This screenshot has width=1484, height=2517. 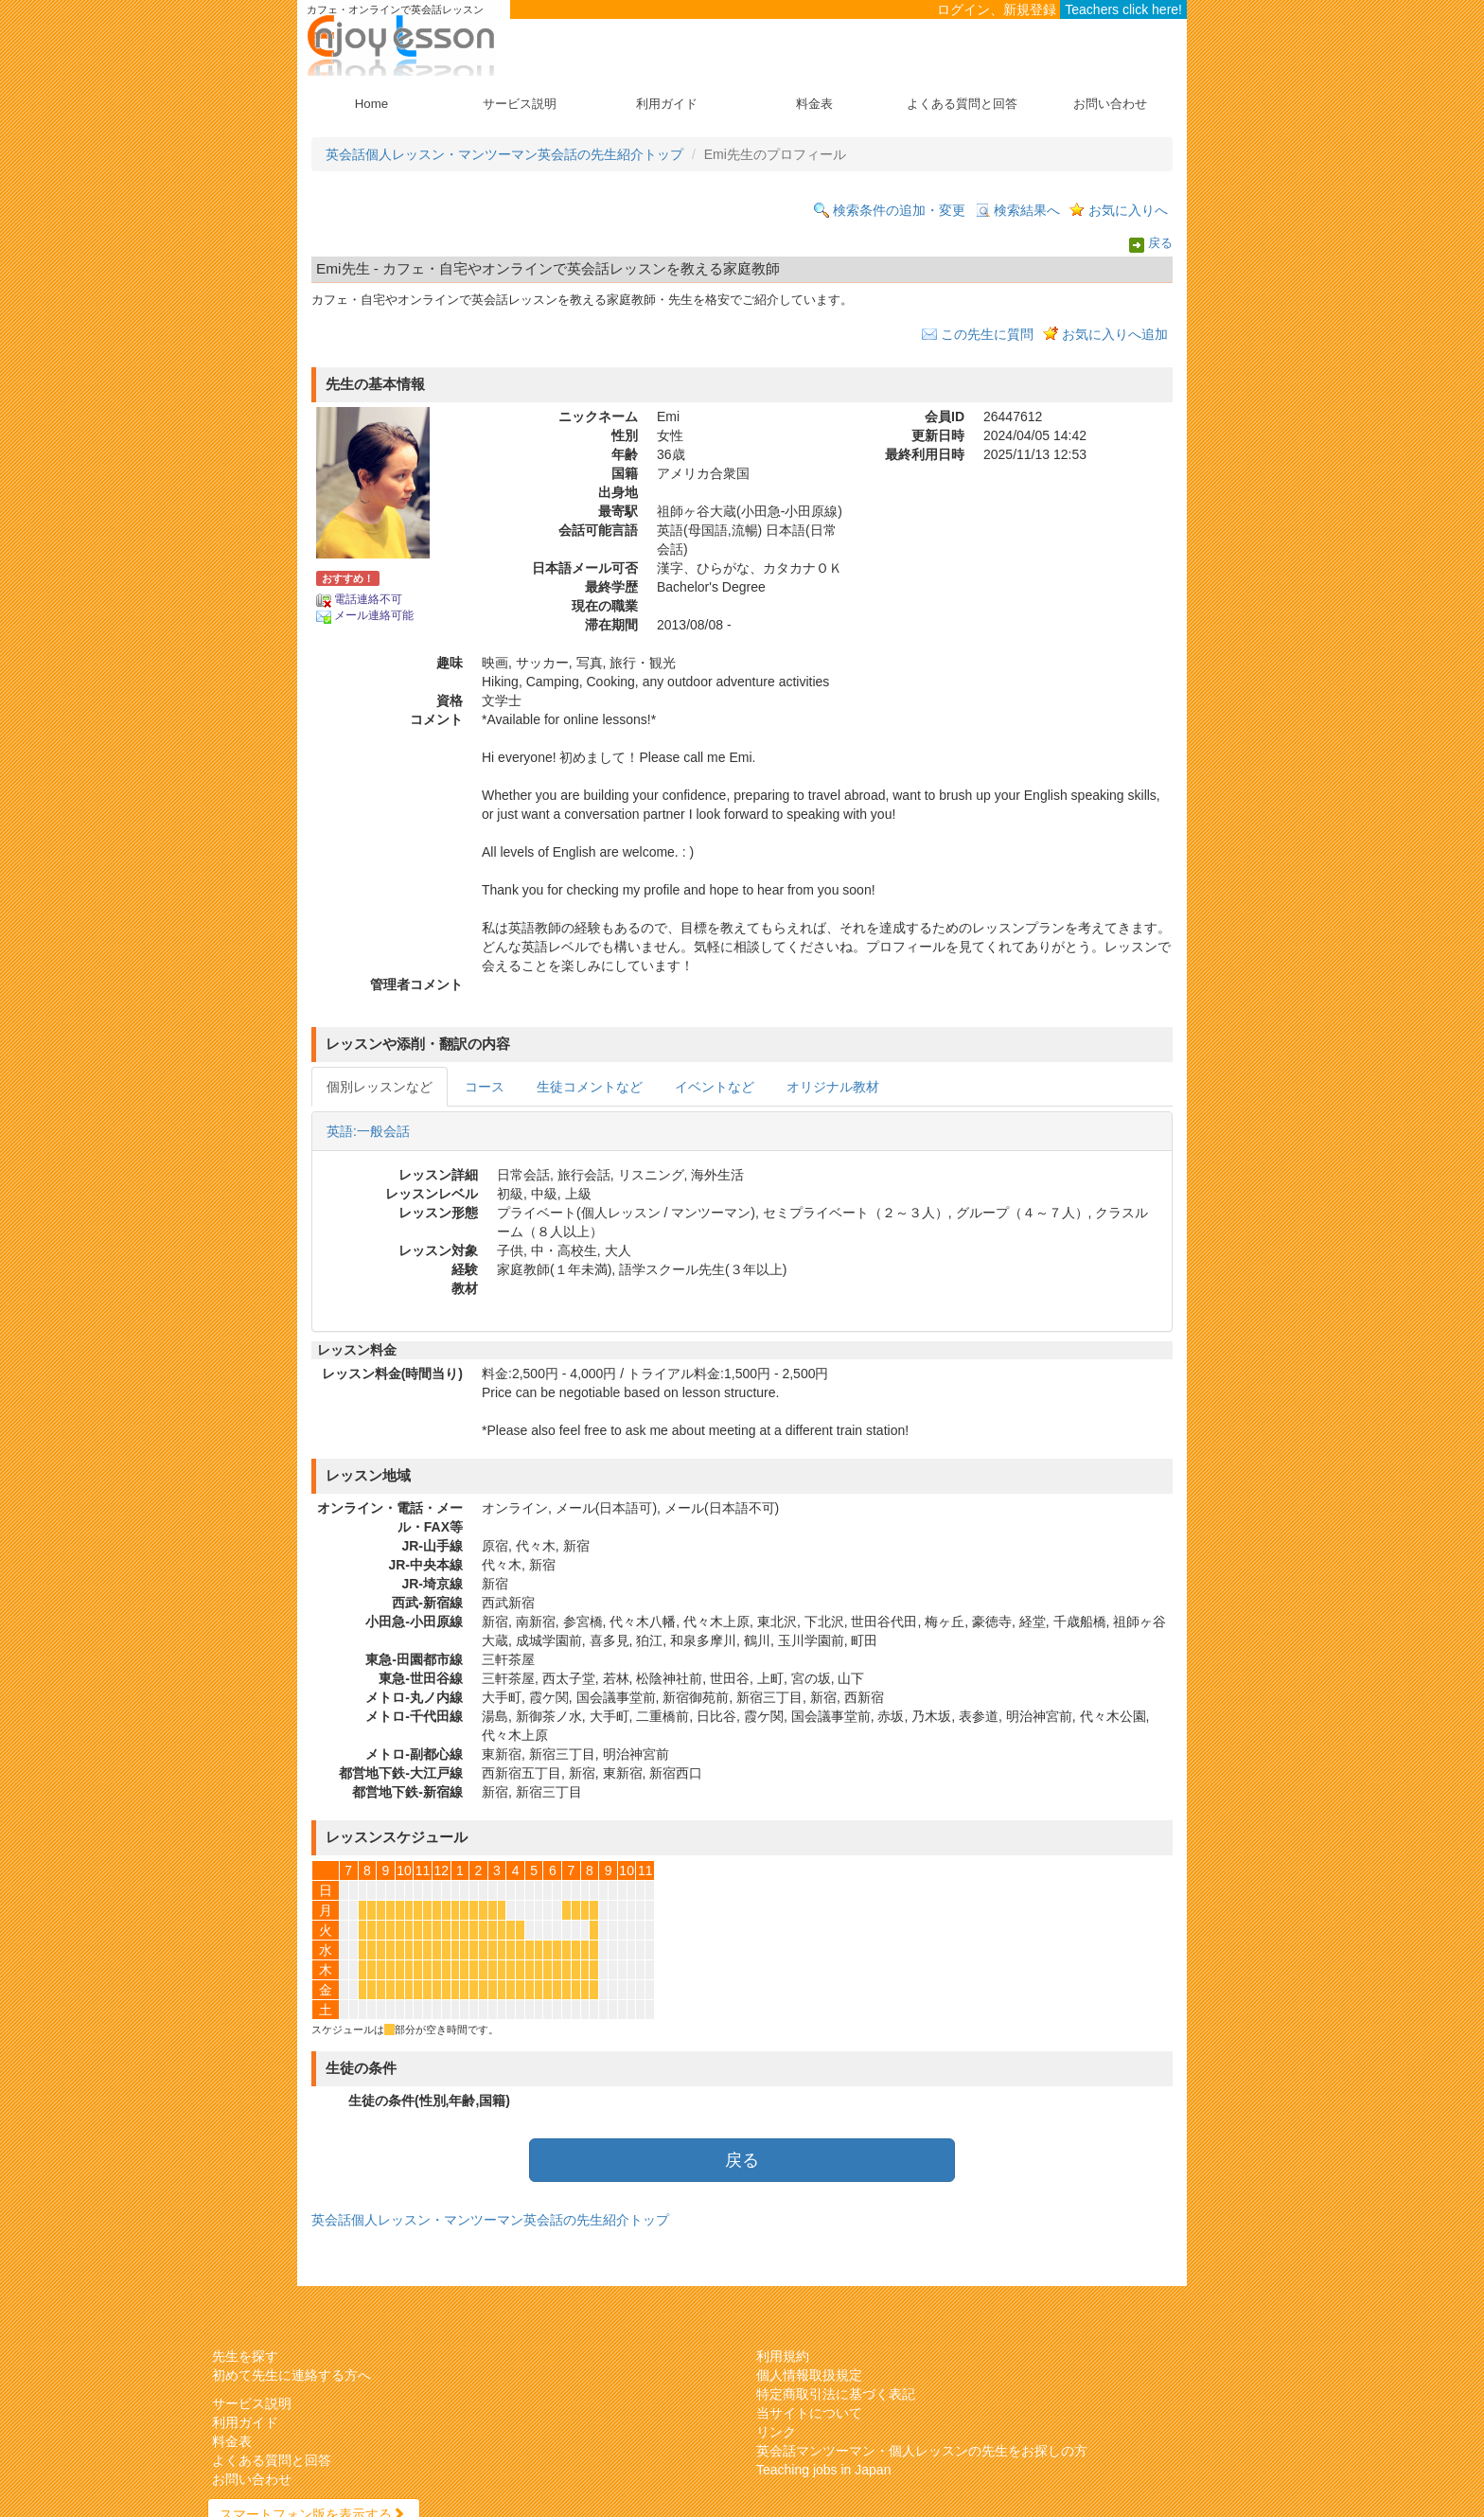 I want to click on よくある質問と回答, so click(x=962, y=104).